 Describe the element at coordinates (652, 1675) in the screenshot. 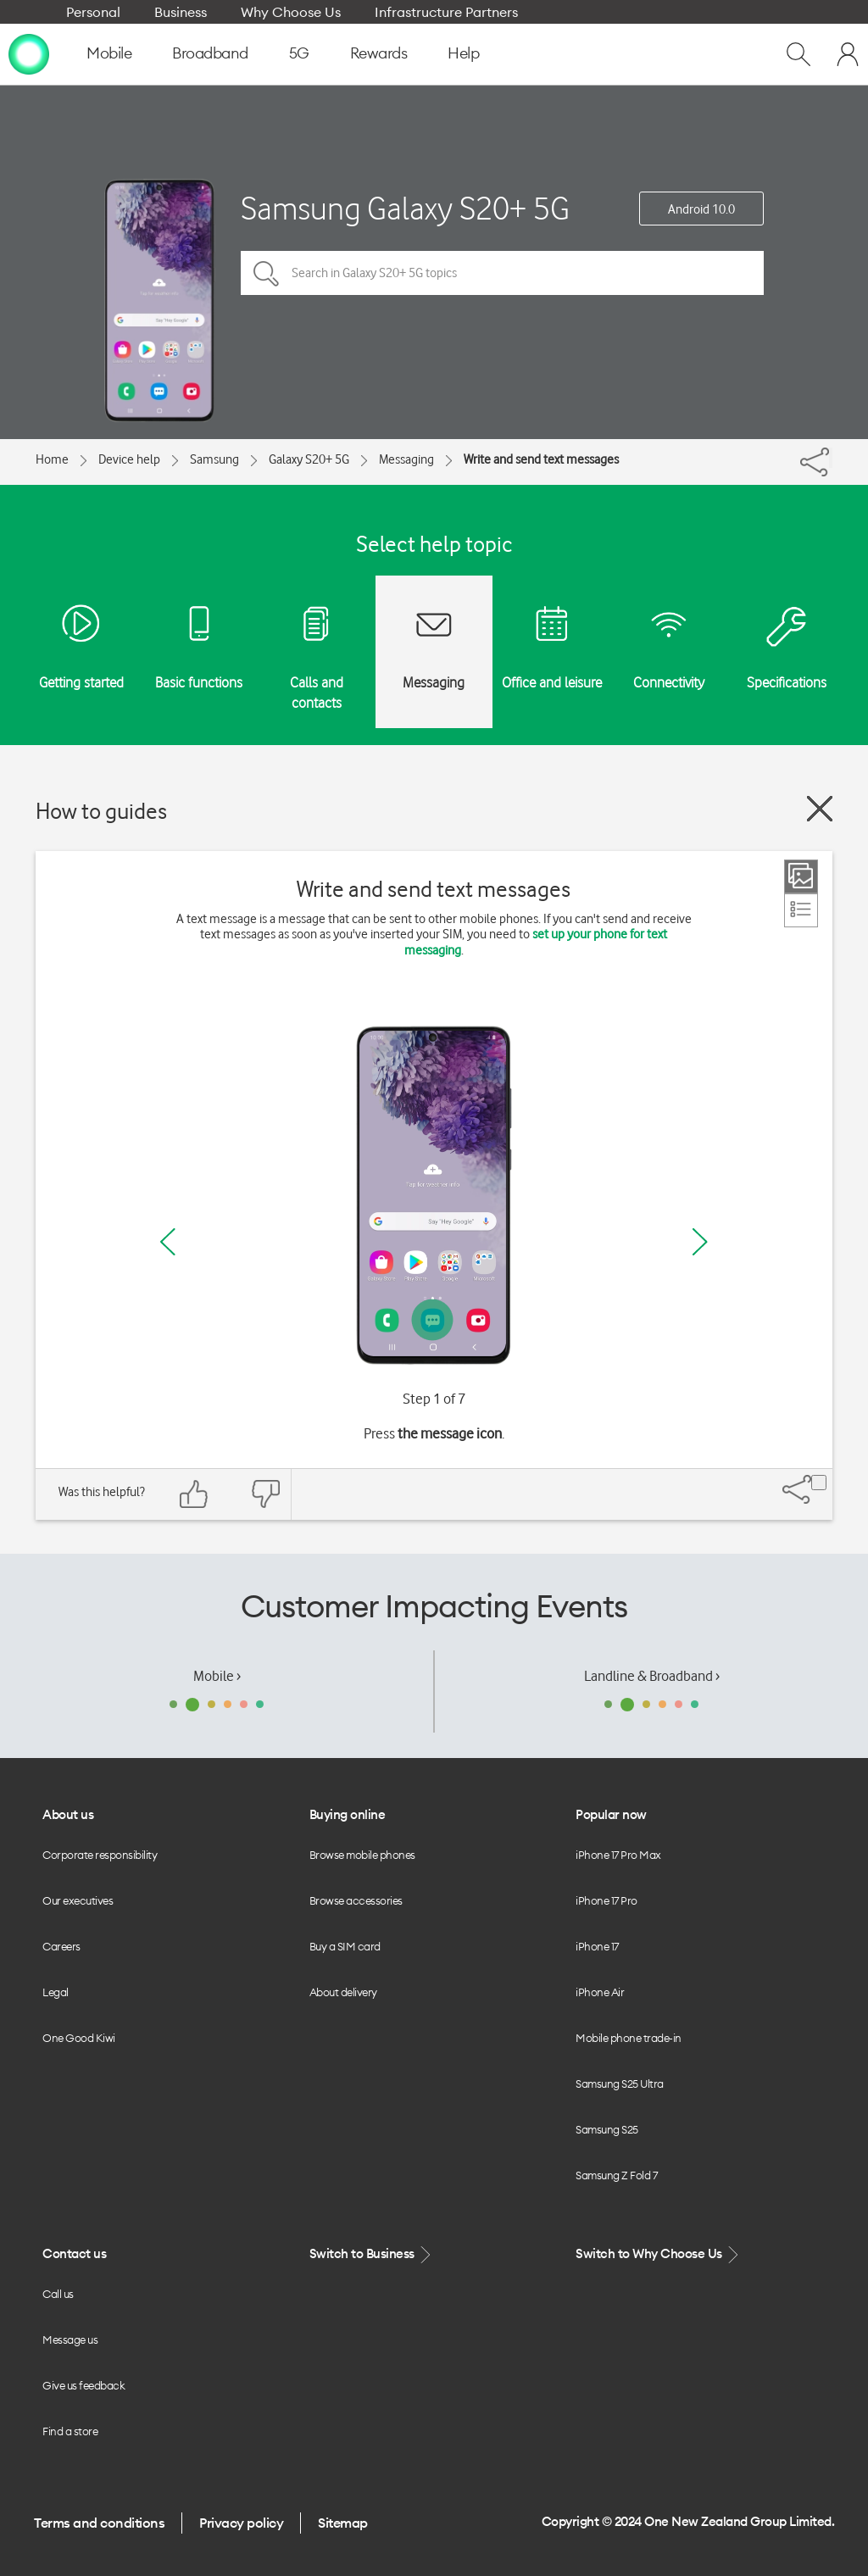

I see `Landline & Broadband ›` at that location.